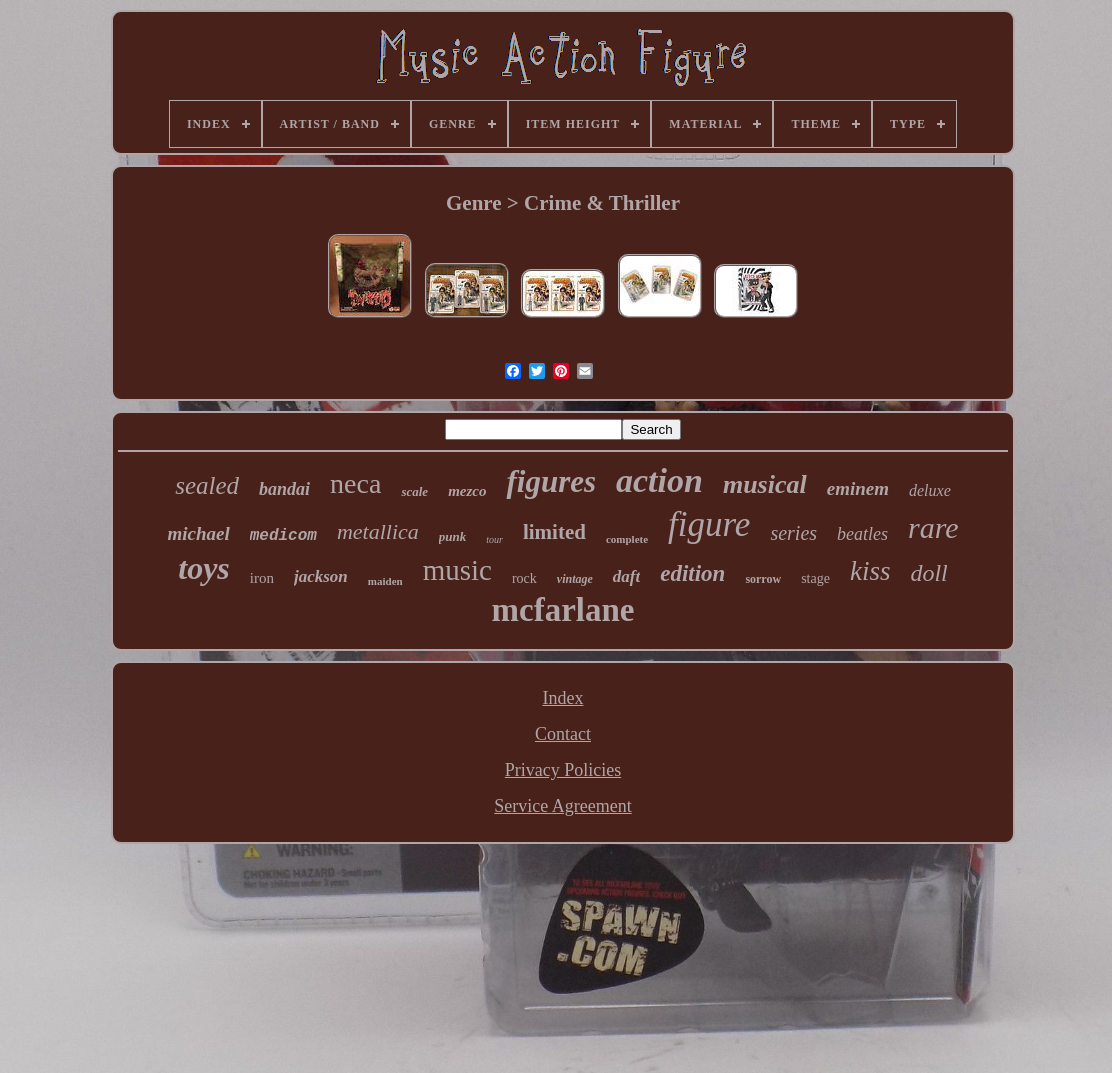  What do you see at coordinates (355, 483) in the screenshot?
I see `neca` at bounding box center [355, 483].